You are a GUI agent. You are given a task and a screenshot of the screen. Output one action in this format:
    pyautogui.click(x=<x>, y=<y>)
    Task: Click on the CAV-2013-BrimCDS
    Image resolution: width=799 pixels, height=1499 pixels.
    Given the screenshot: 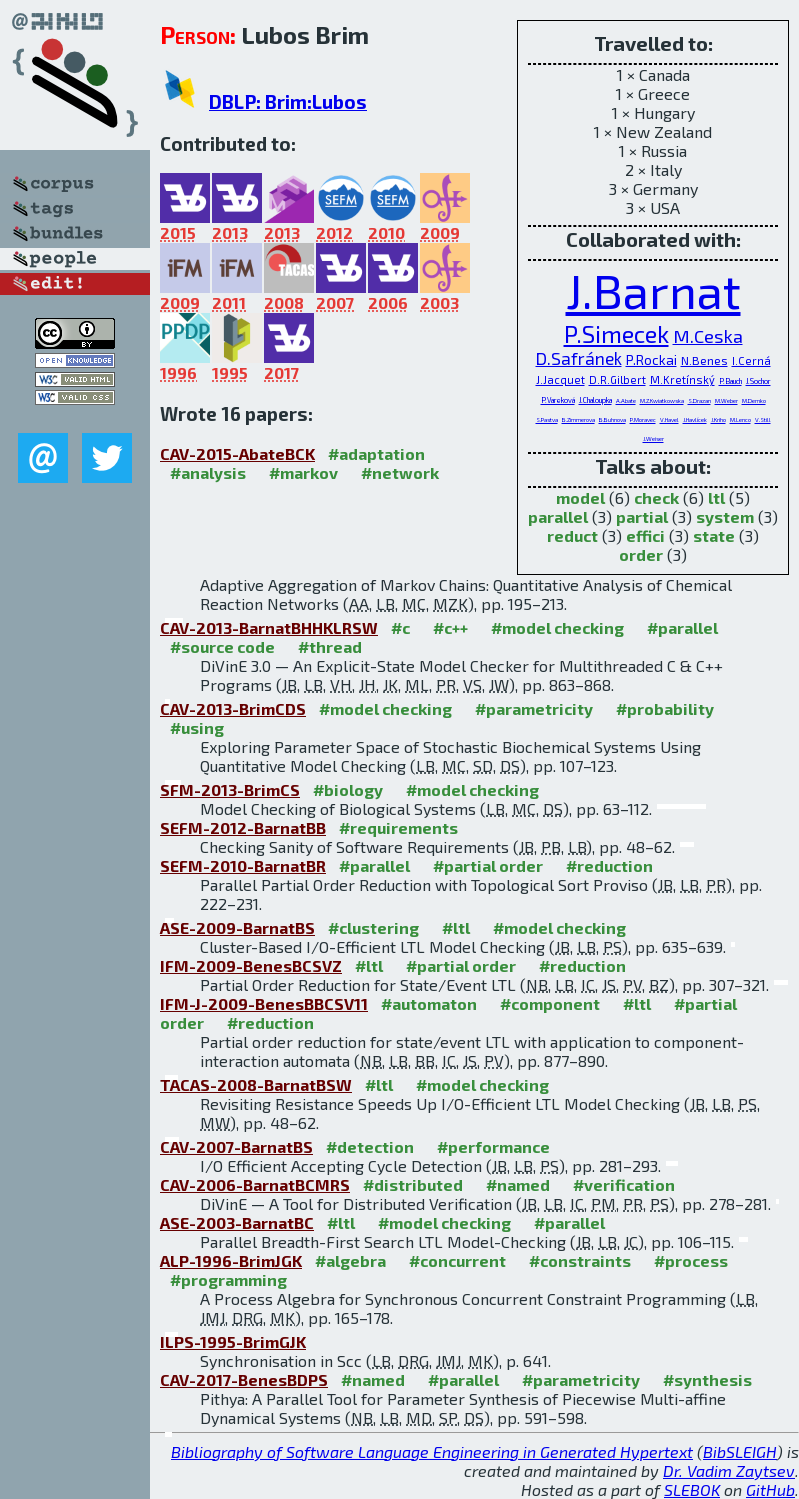 What is the action you would take?
    pyautogui.click(x=233, y=708)
    